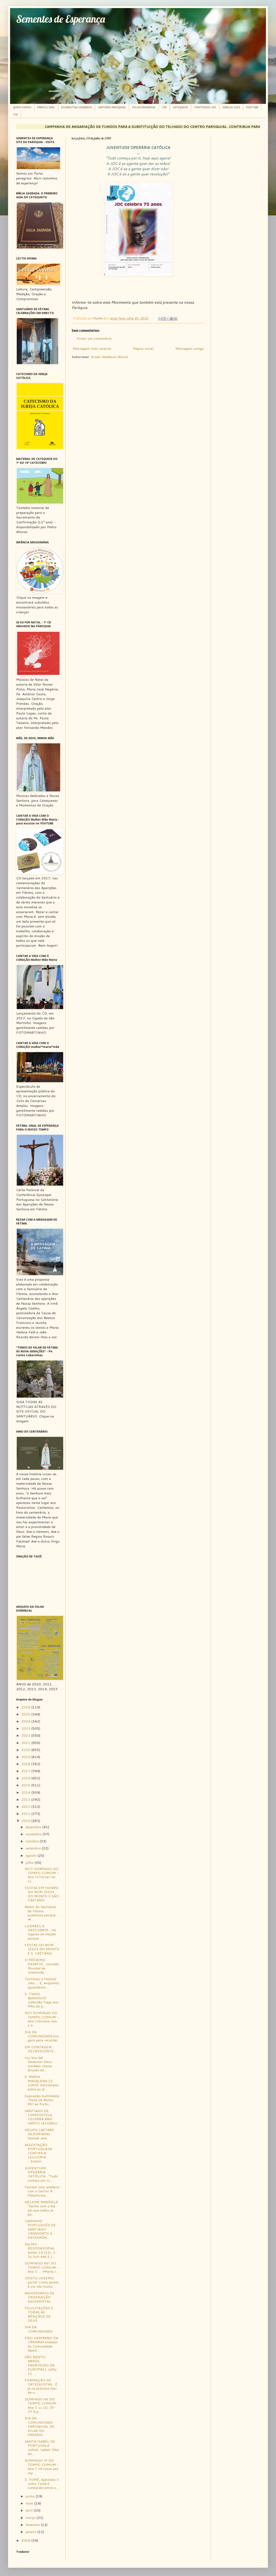  Describe the element at coordinates (26, 1785) in the screenshot. I see `2015` at that location.